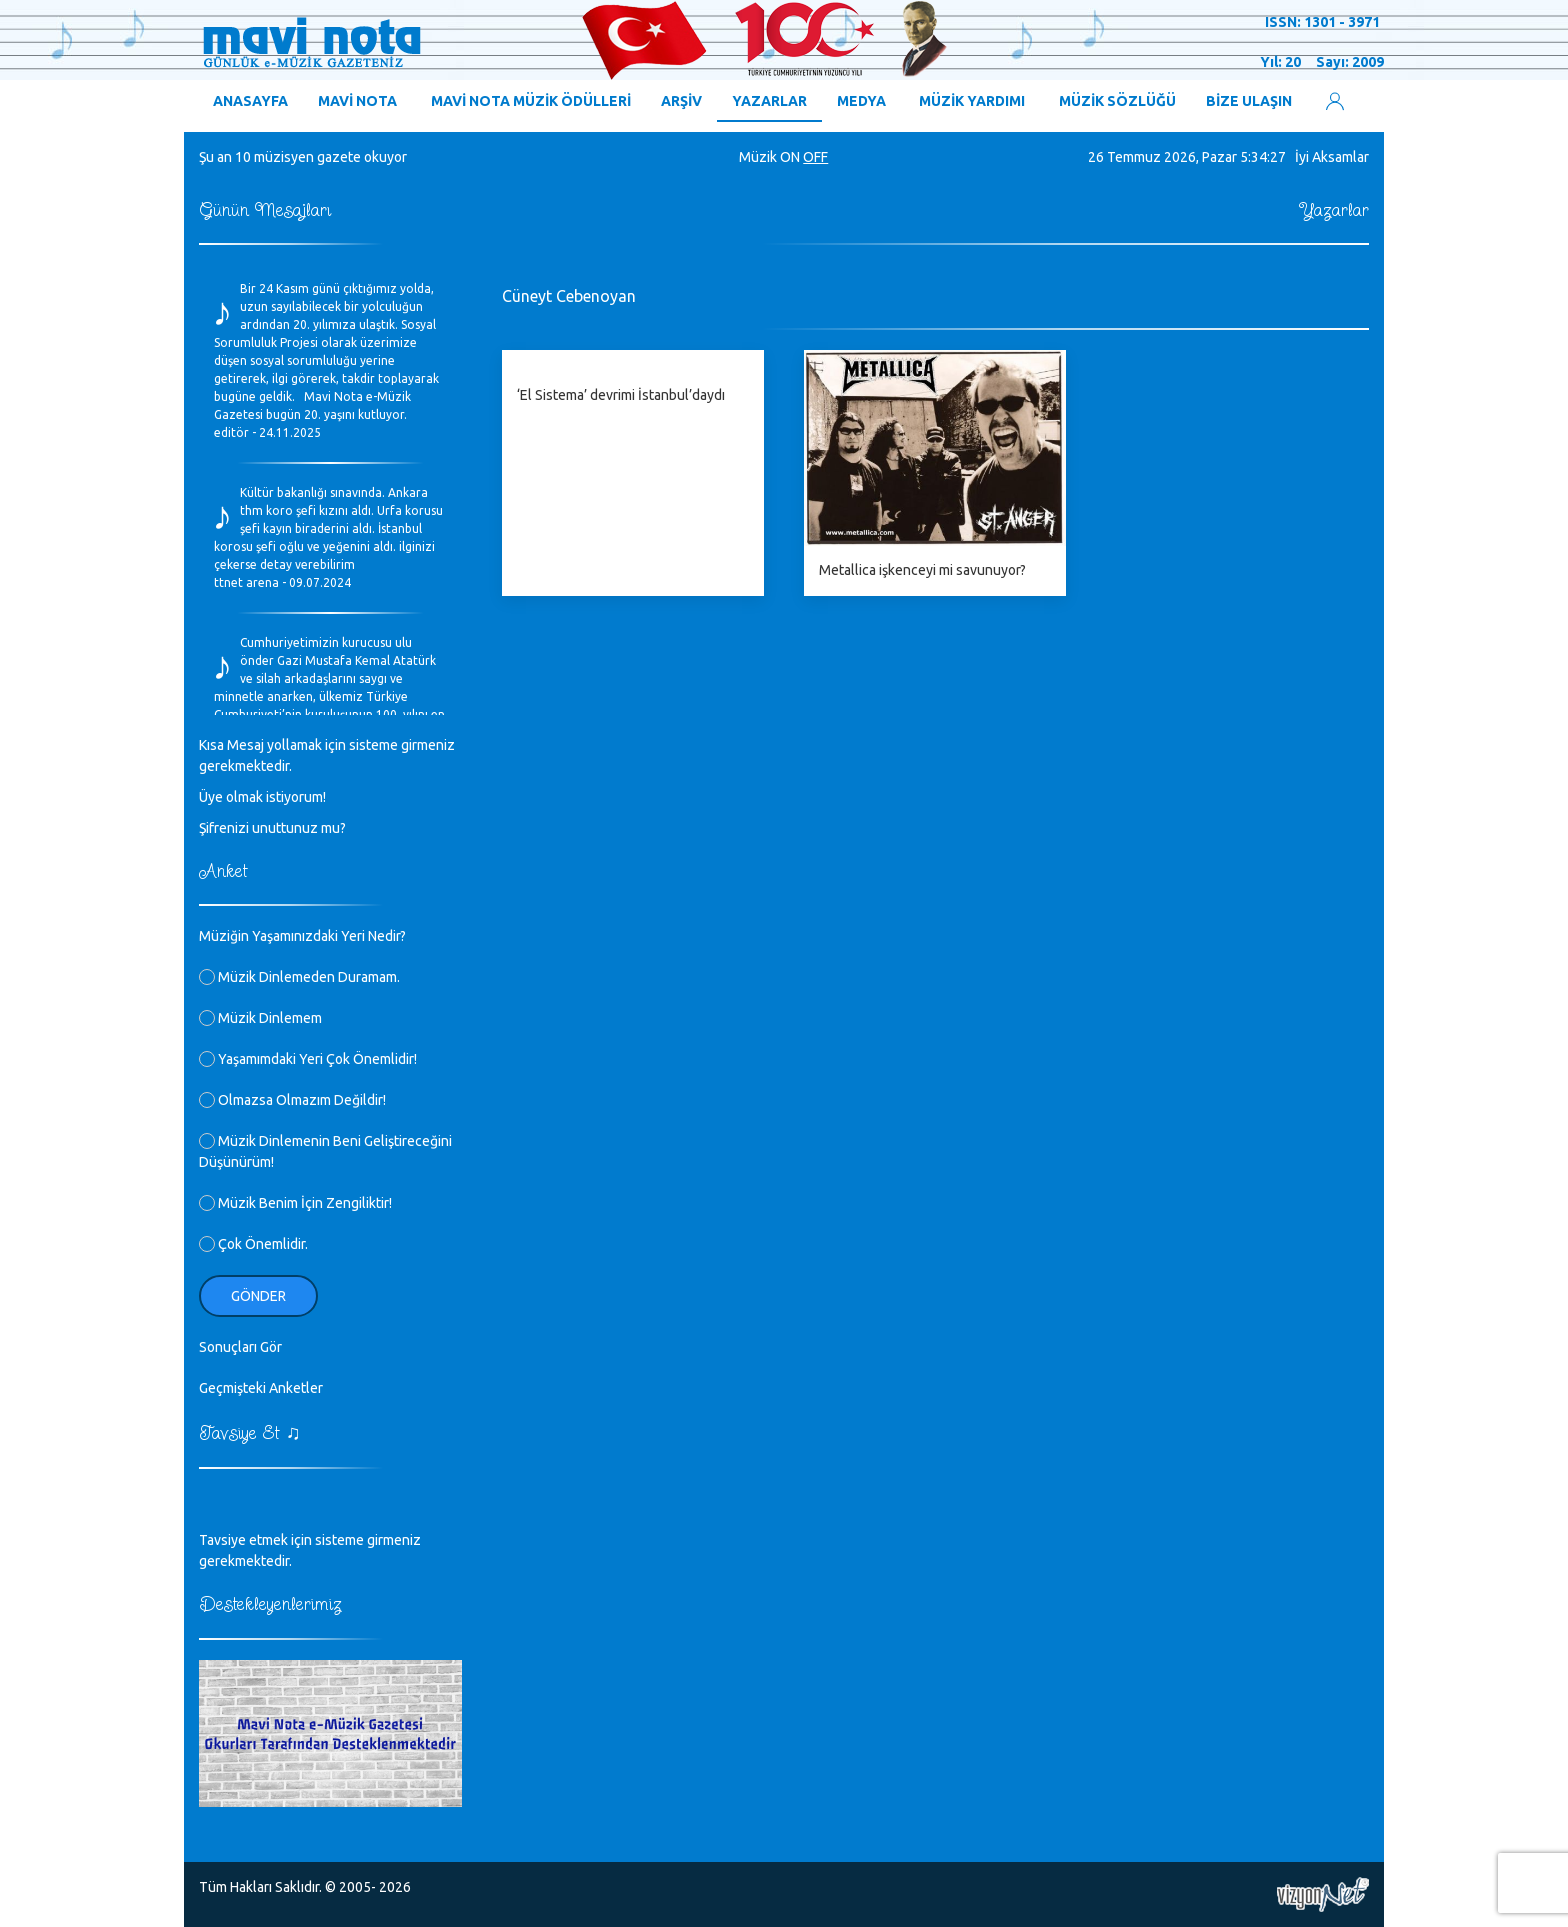  Describe the element at coordinates (1249, 101) in the screenshot. I see `BİZE ULAŞIN` at that location.